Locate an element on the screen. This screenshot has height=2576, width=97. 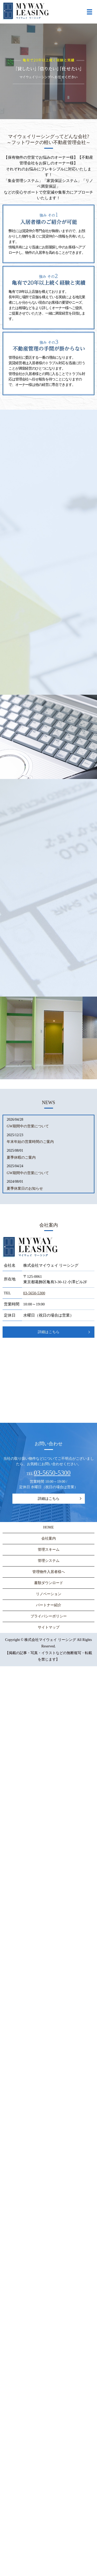
管理システム is located at coordinates (48, 1561).